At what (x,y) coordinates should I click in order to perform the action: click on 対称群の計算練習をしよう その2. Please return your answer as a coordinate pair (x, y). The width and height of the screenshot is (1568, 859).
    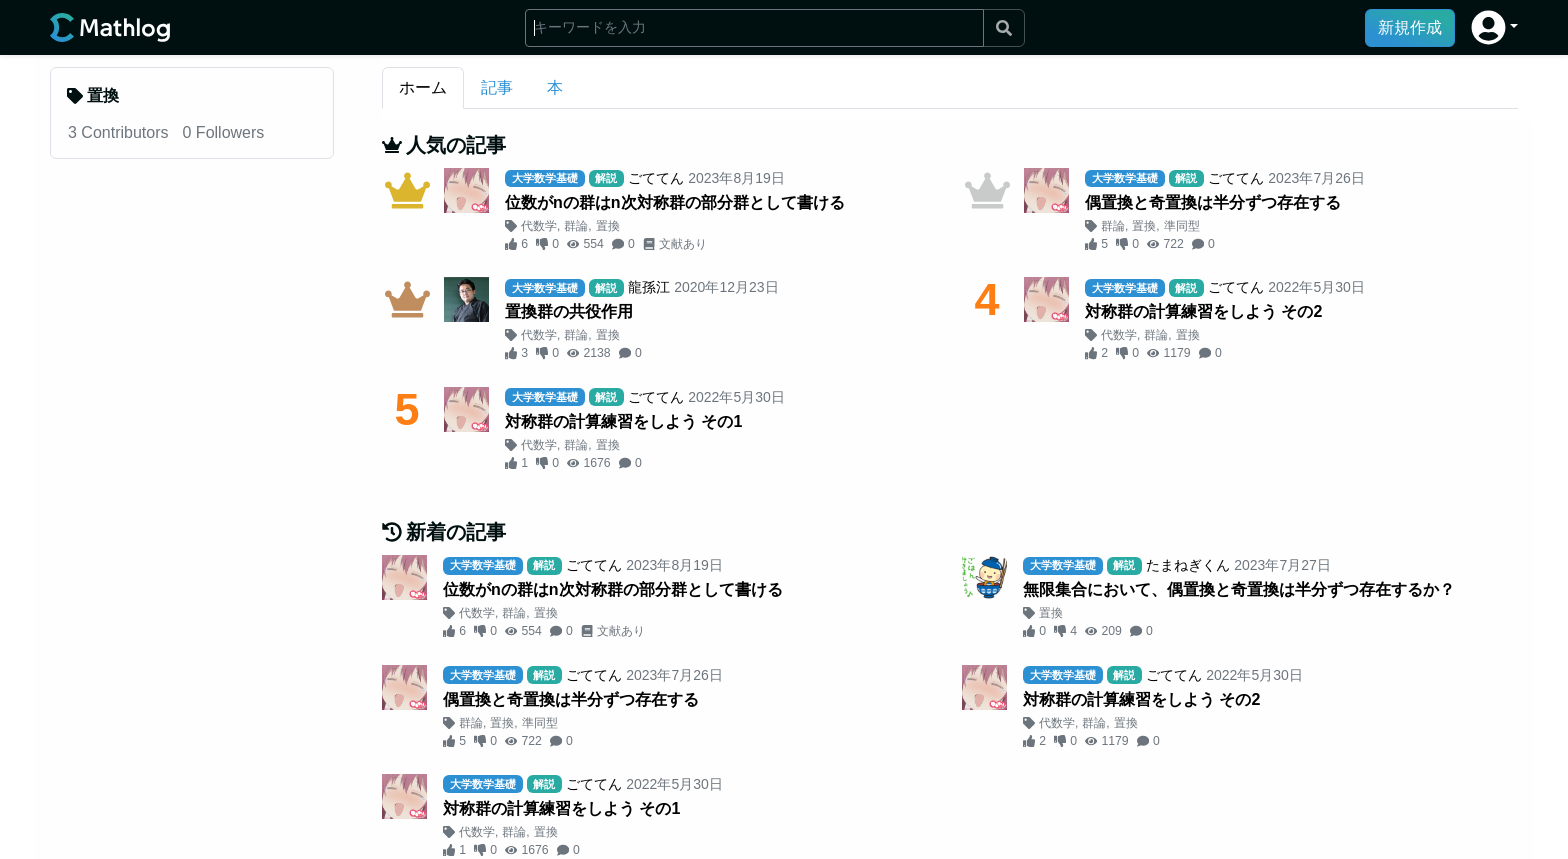
    Looking at the image, I should click on (1203, 311).